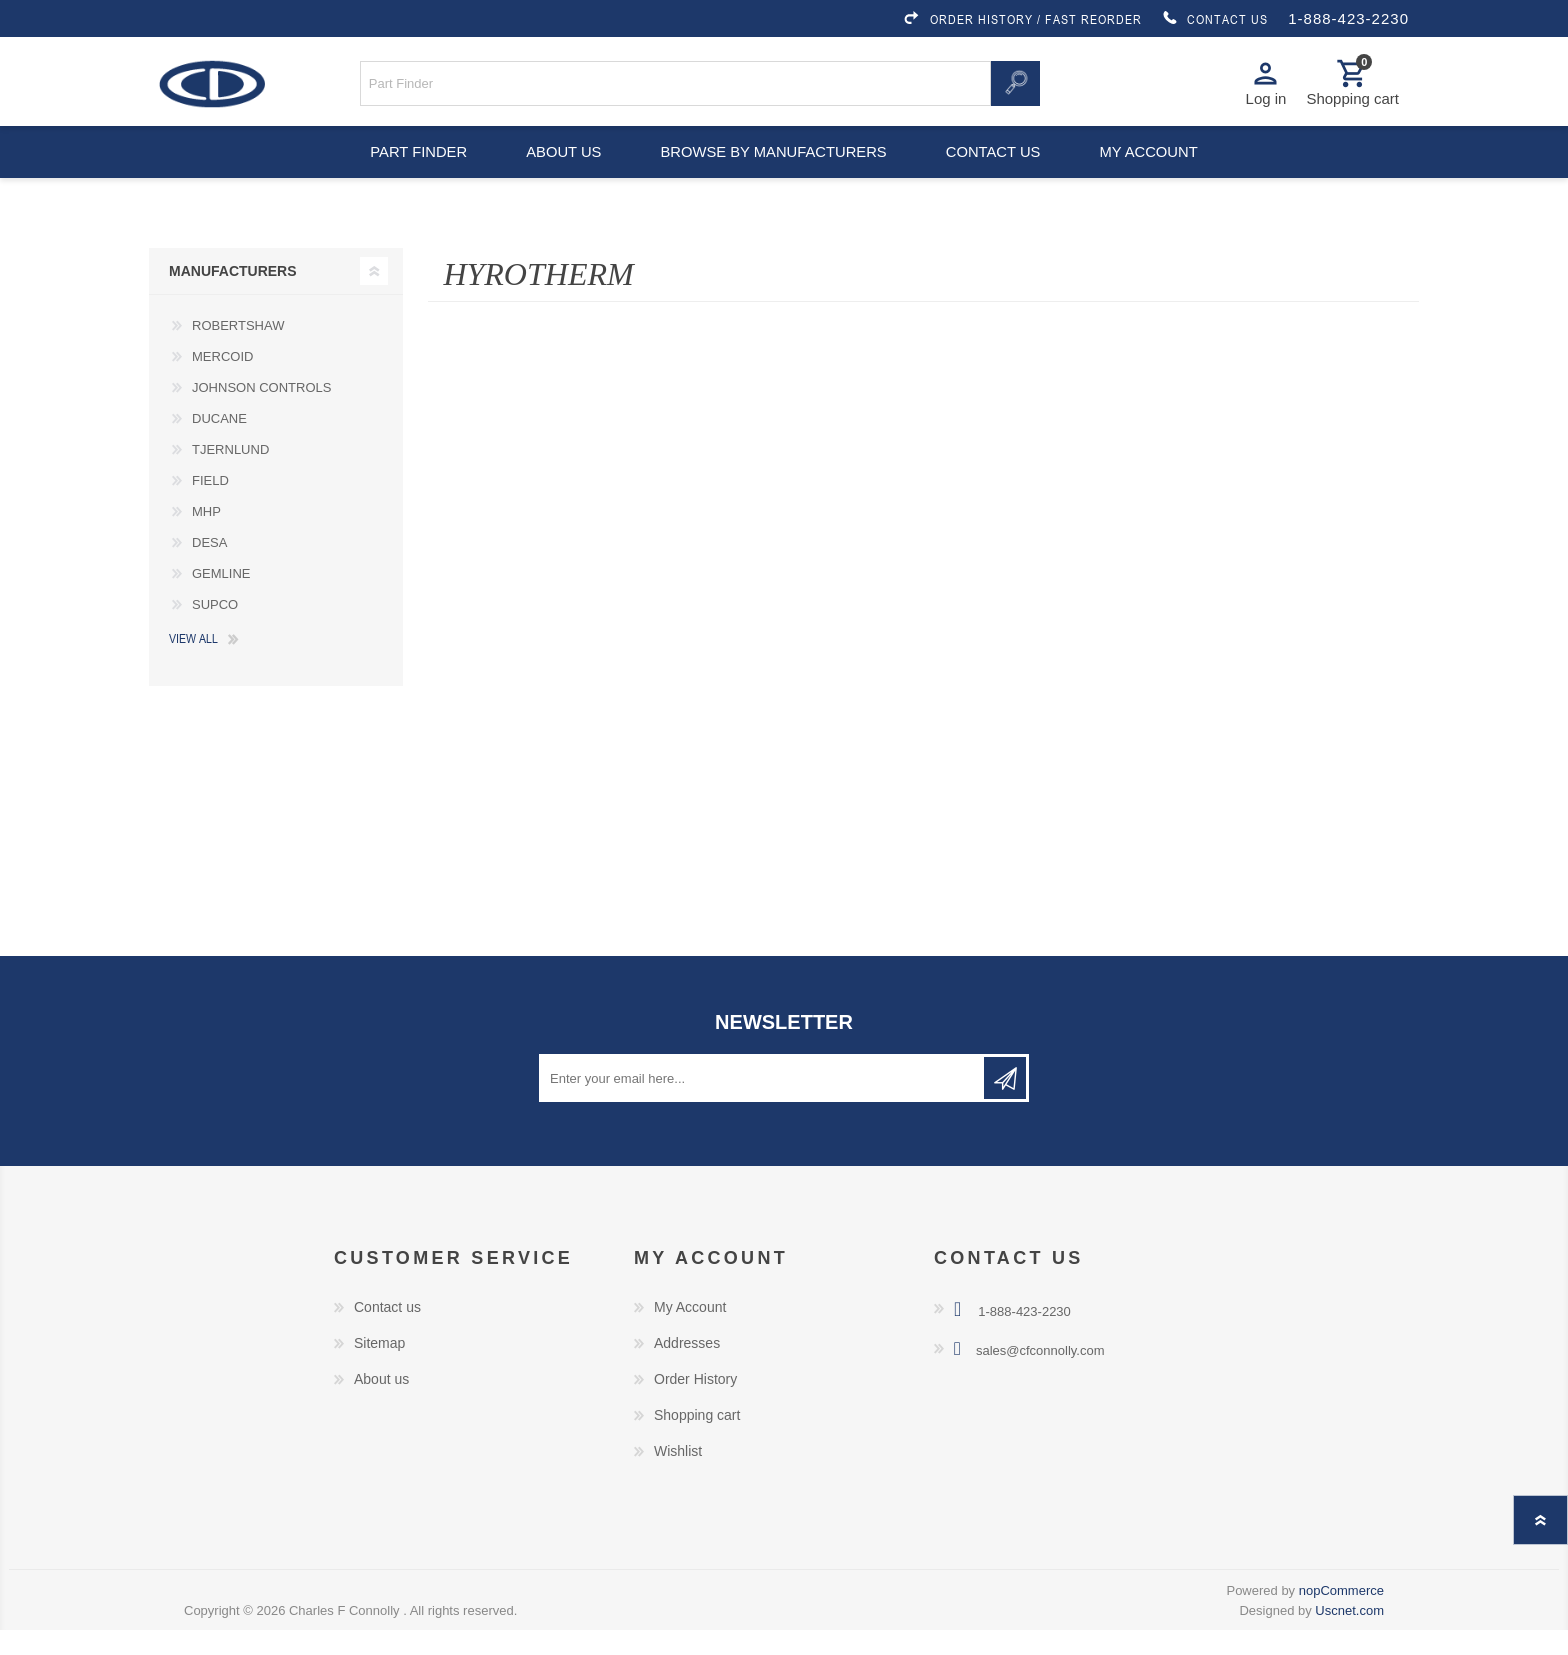 This screenshot has height=1655, width=1568. I want to click on Contact us, so click(996, 170).